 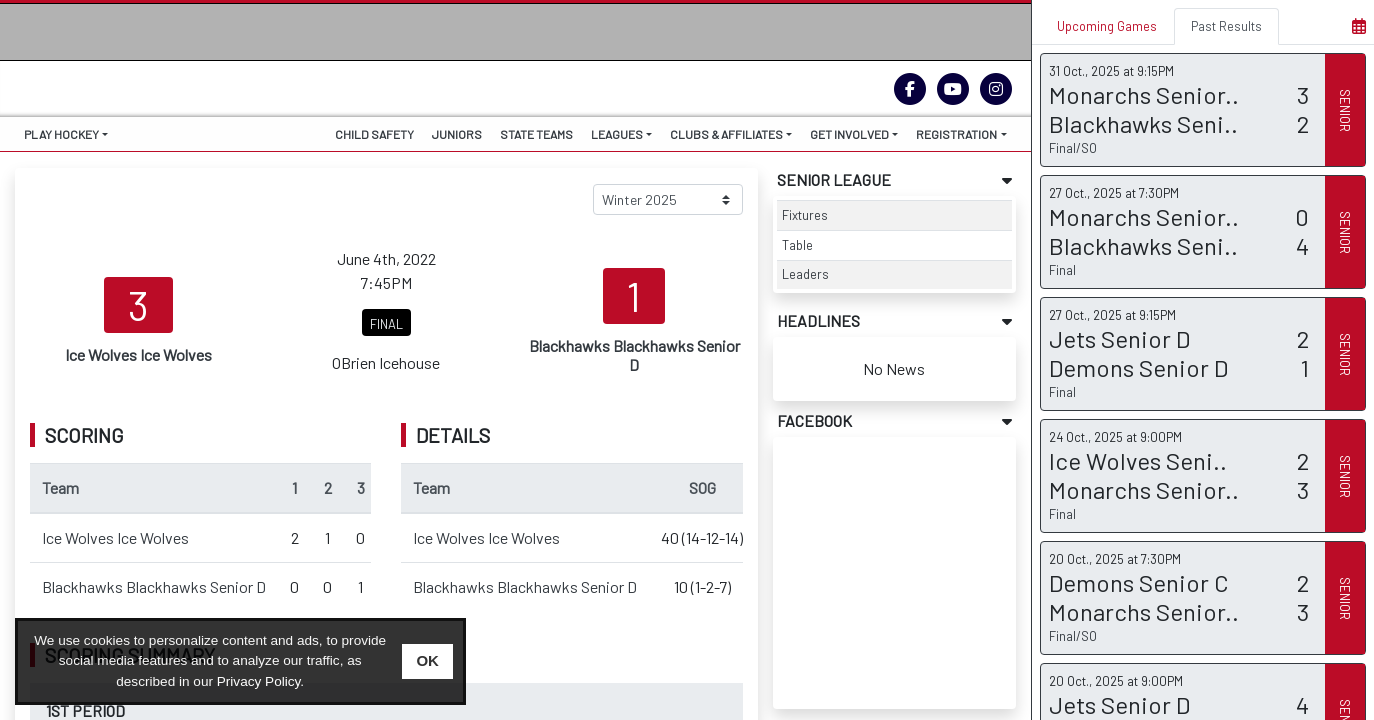 What do you see at coordinates (536, 134) in the screenshot?
I see `STATE TEAMS [button]` at bounding box center [536, 134].